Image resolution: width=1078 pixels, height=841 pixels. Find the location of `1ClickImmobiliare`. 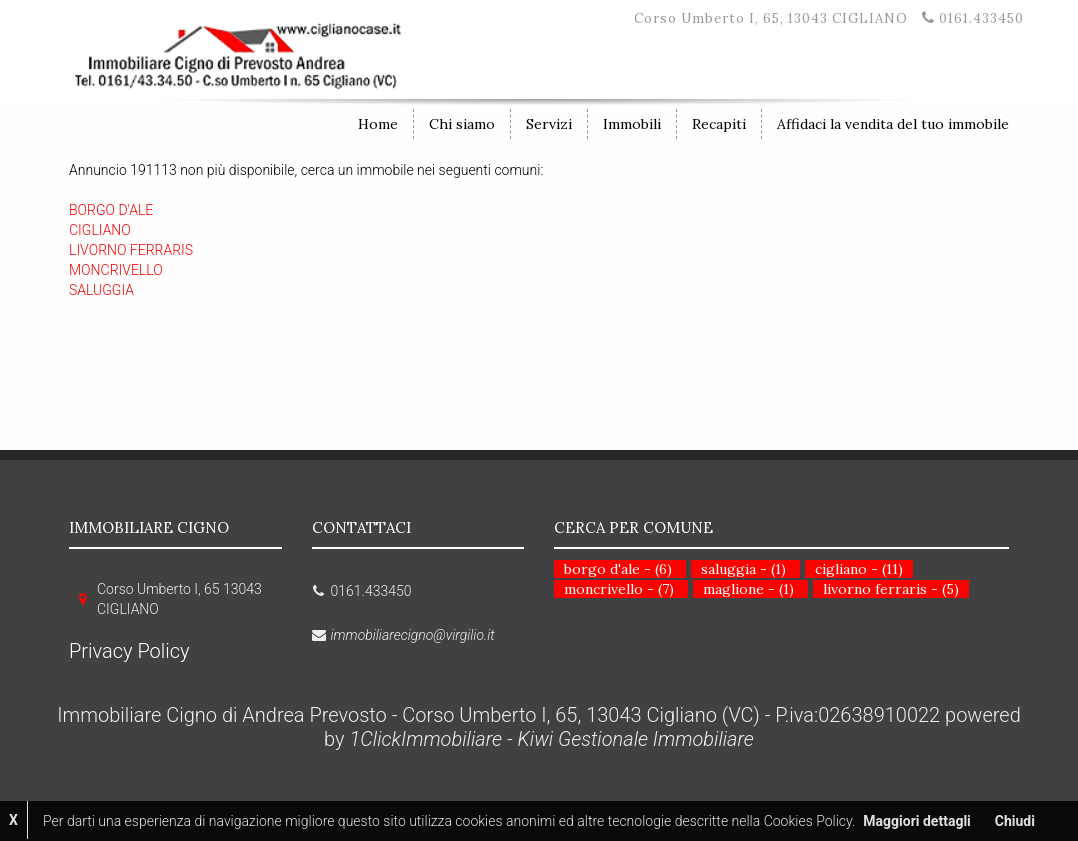

1ClickImmobiliare is located at coordinates (425, 739).